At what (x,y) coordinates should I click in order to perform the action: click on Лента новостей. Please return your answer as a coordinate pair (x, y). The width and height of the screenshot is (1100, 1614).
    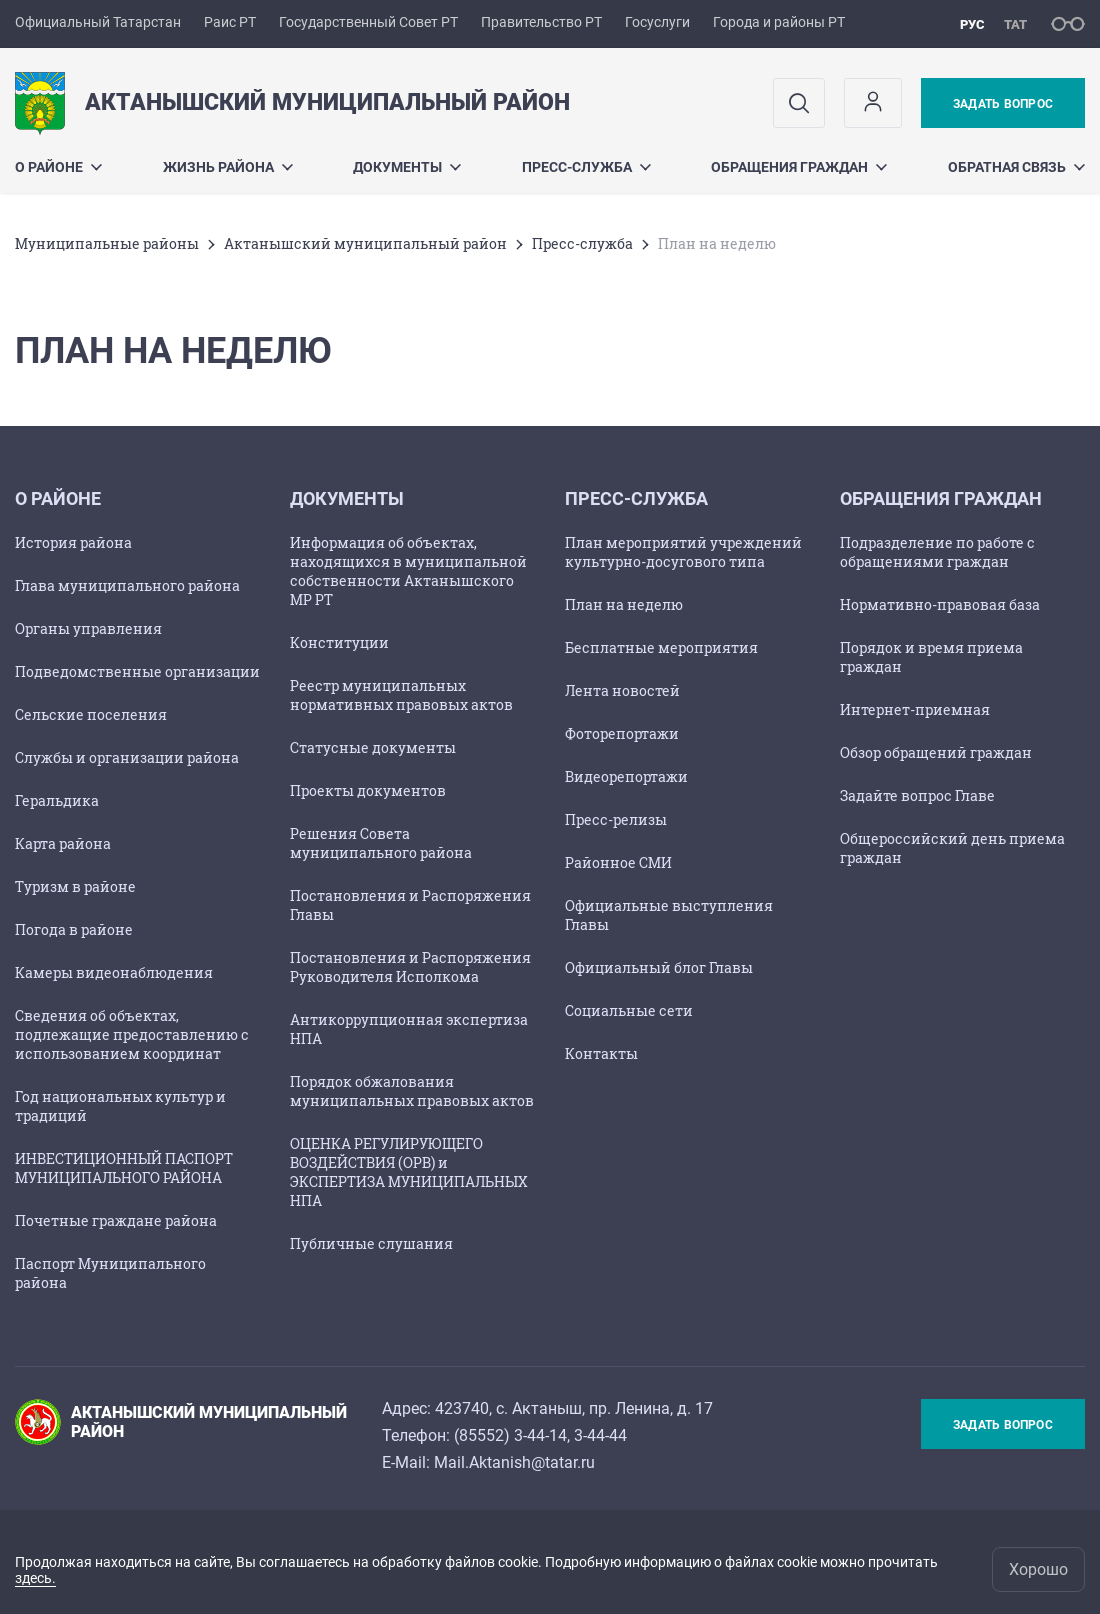
    Looking at the image, I should click on (622, 690).